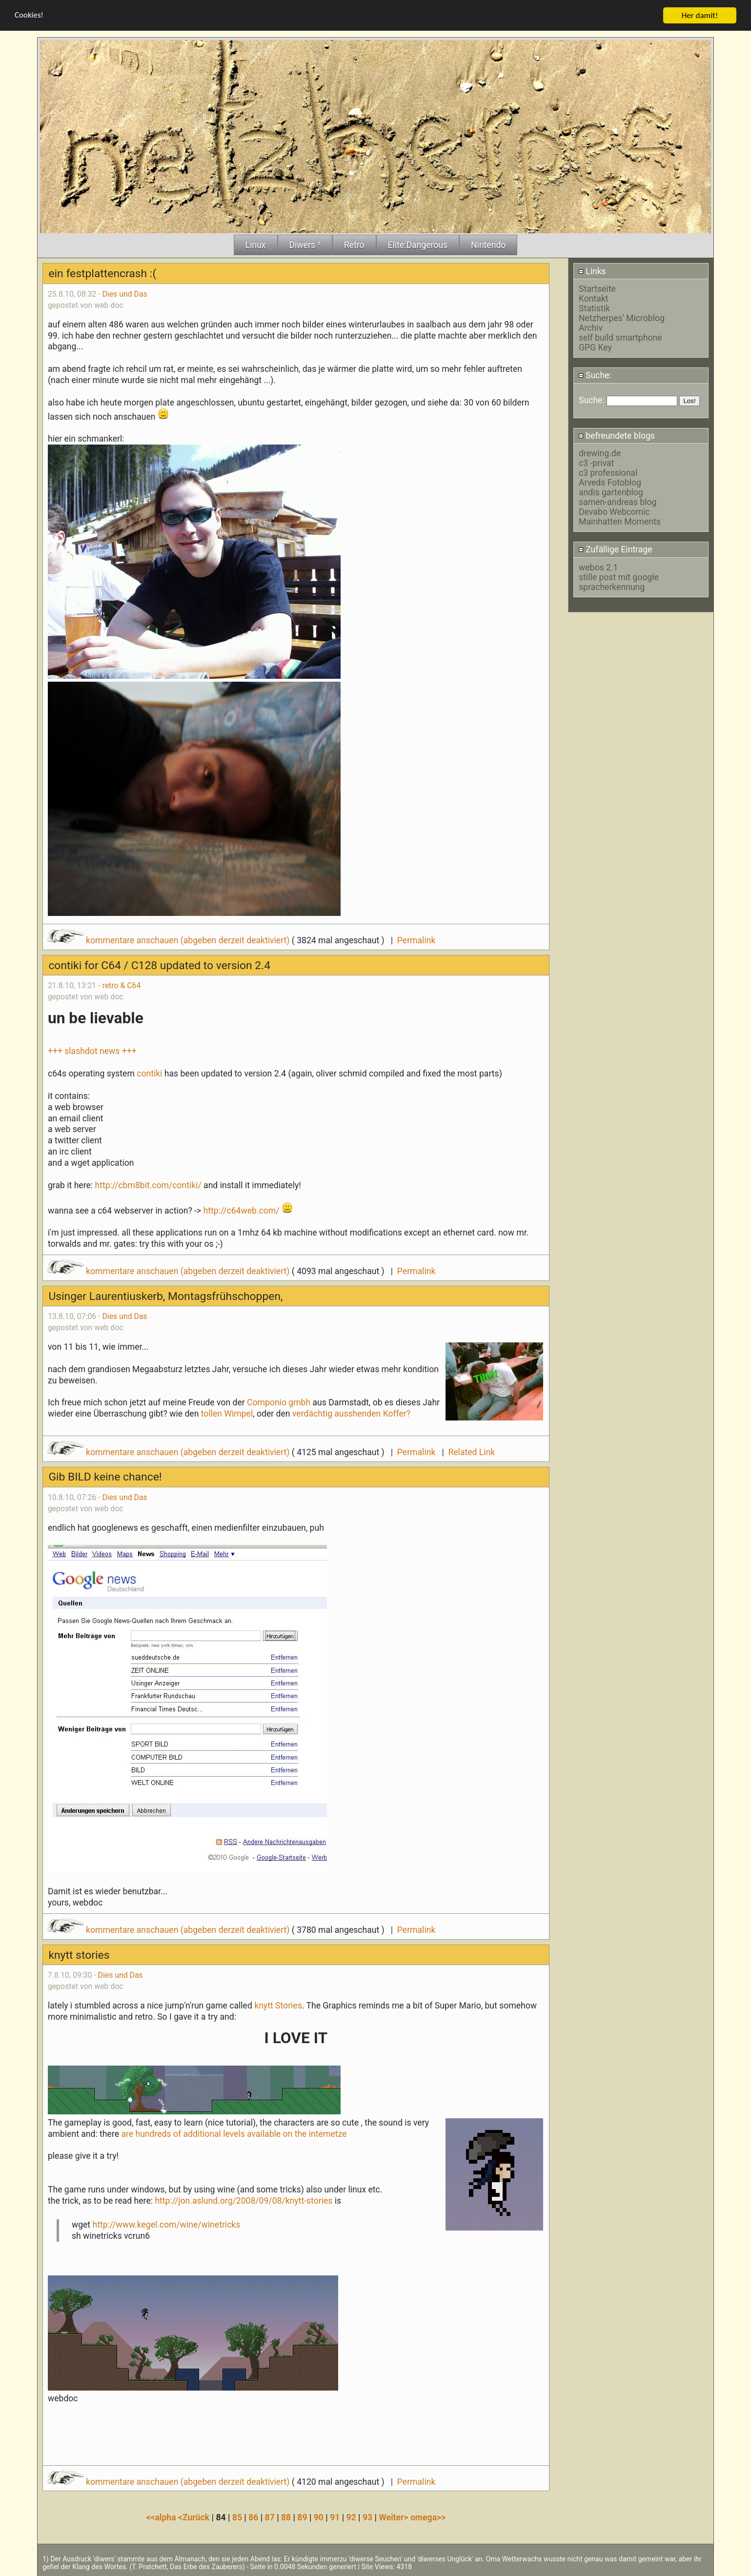  What do you see at coordinates (594, 375) in the screenshot?
I see `Suche:` at bounding box center [594, 375].